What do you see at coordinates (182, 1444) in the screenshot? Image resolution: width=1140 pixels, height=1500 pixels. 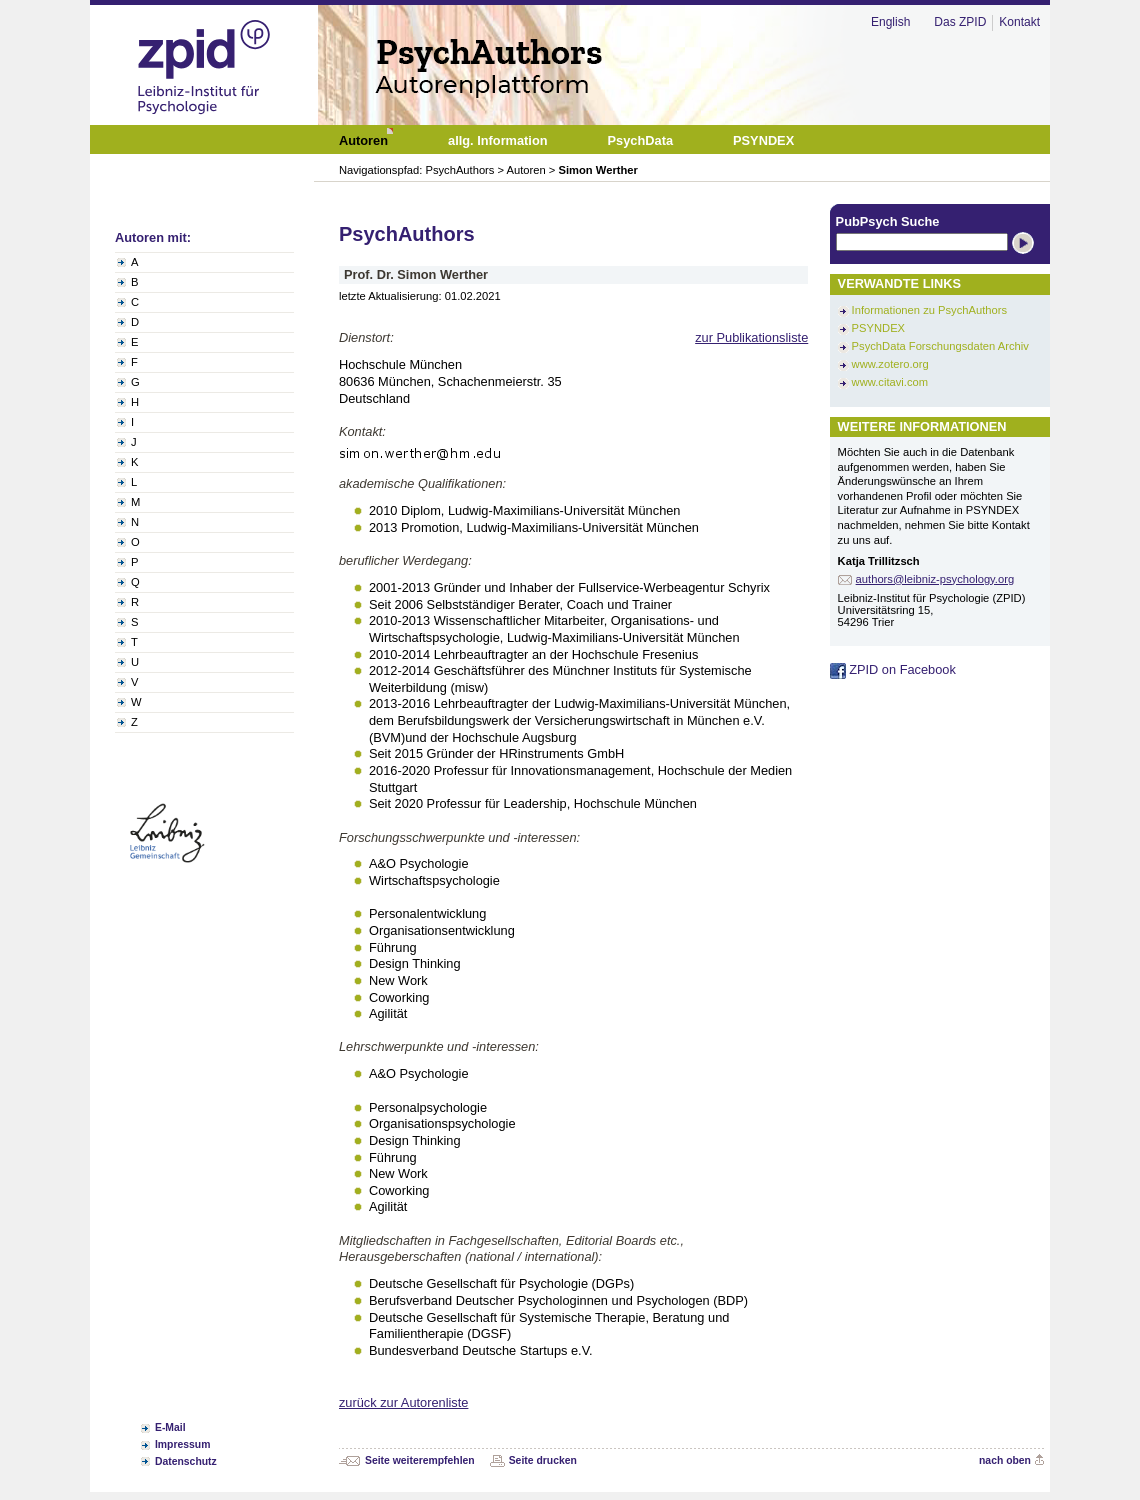 I see `Impressum` at bounding box center [182, 1444].